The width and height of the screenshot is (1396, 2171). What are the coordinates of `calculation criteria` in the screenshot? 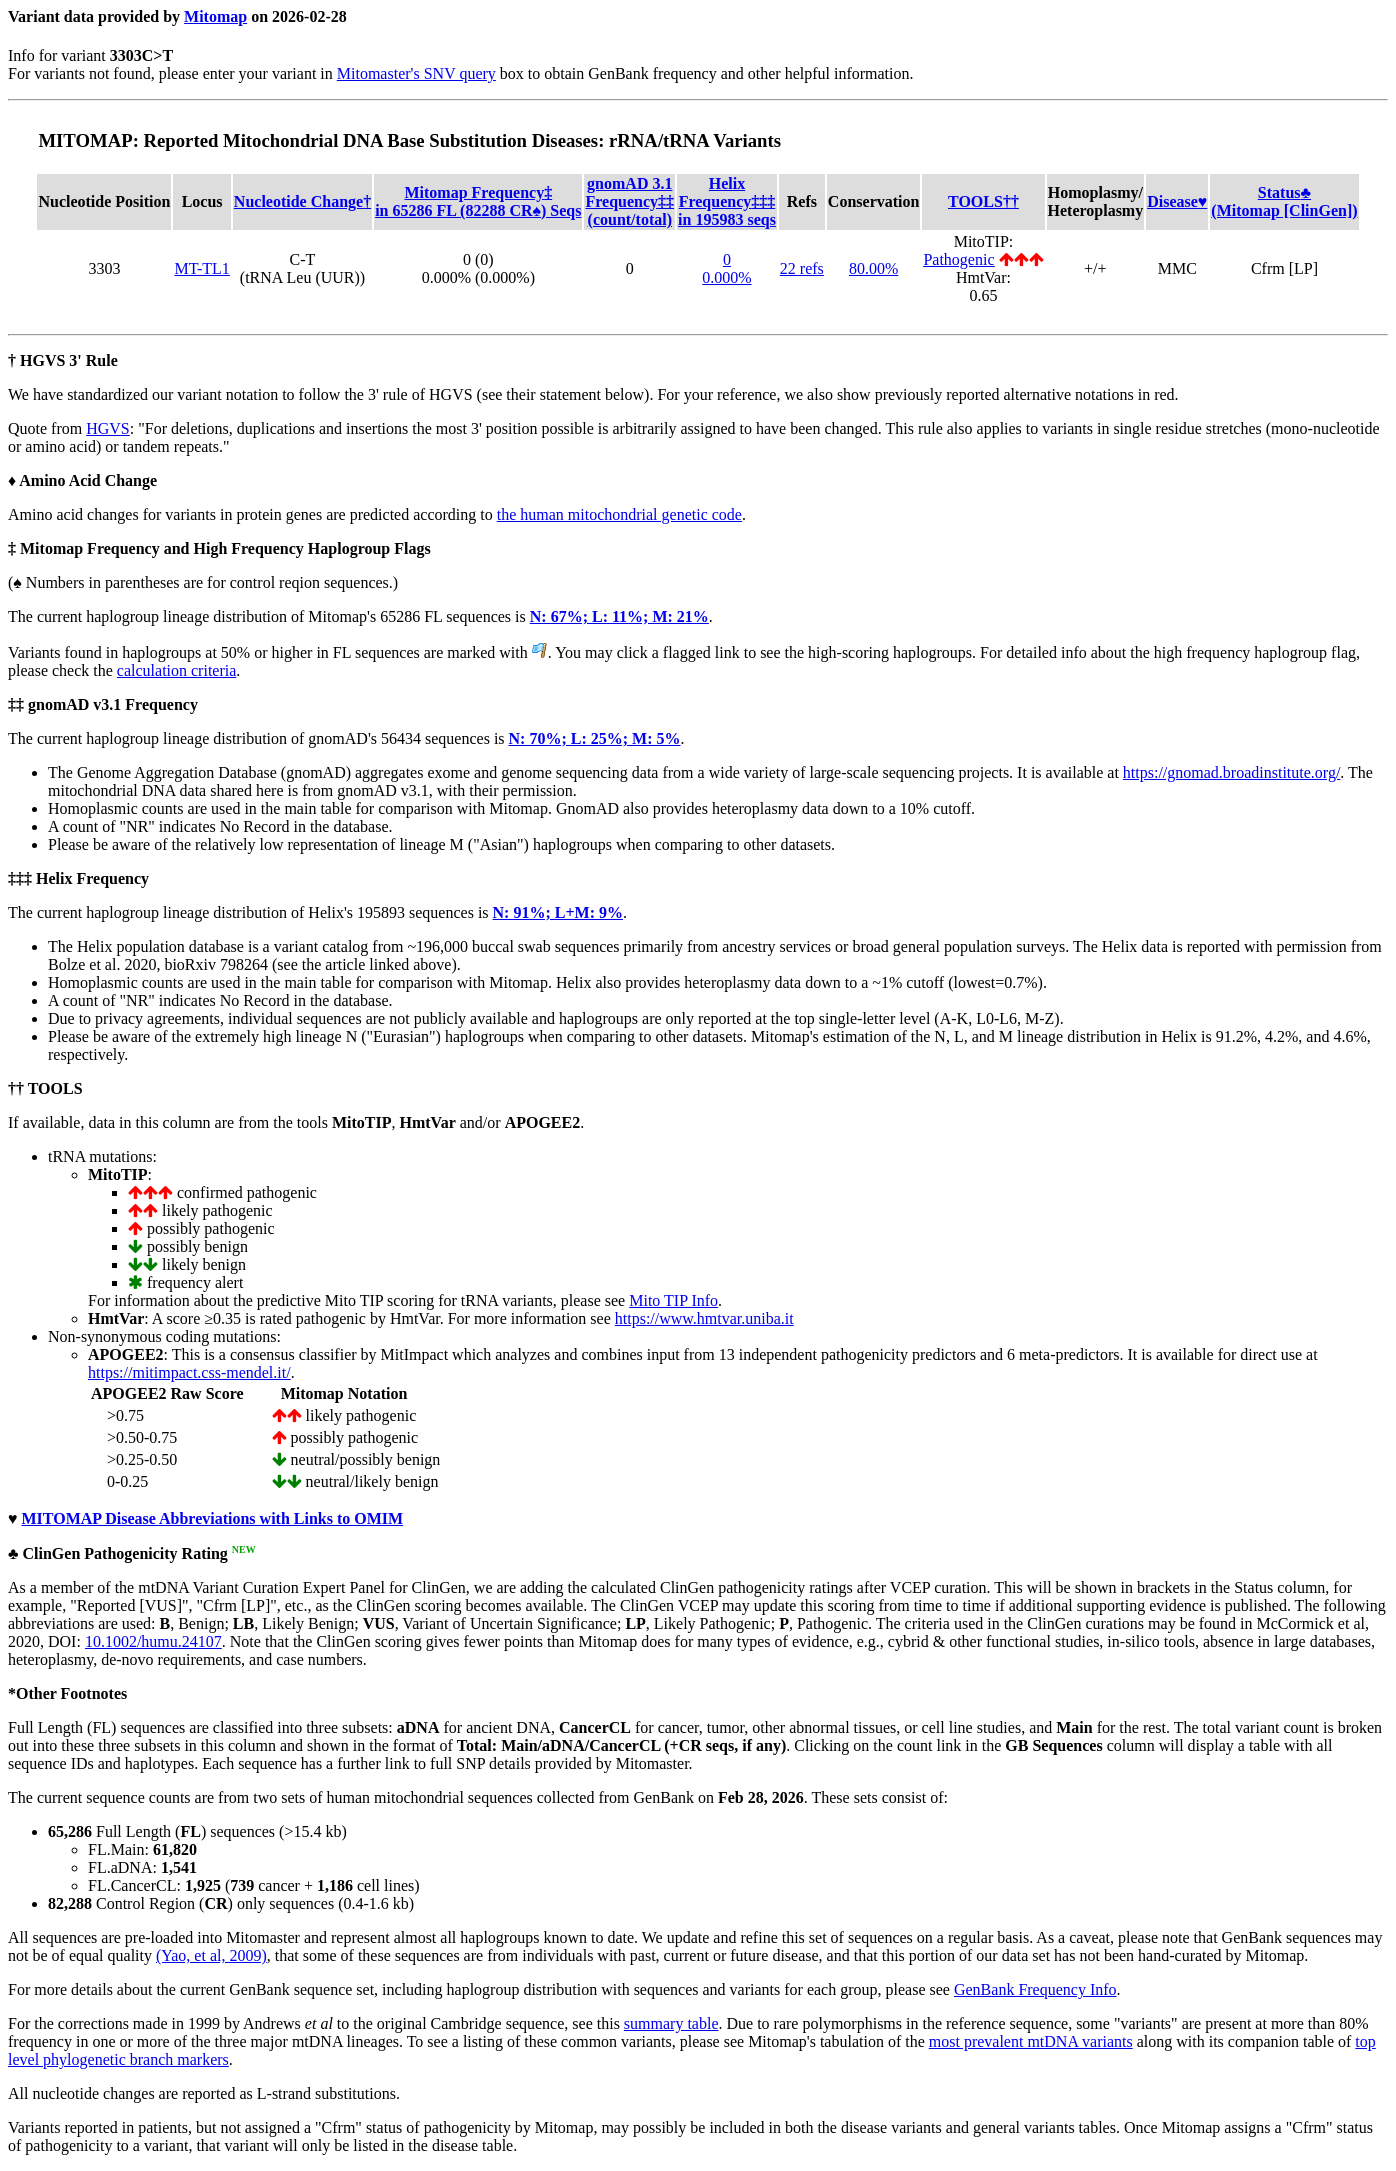 It's located at (176, 670).